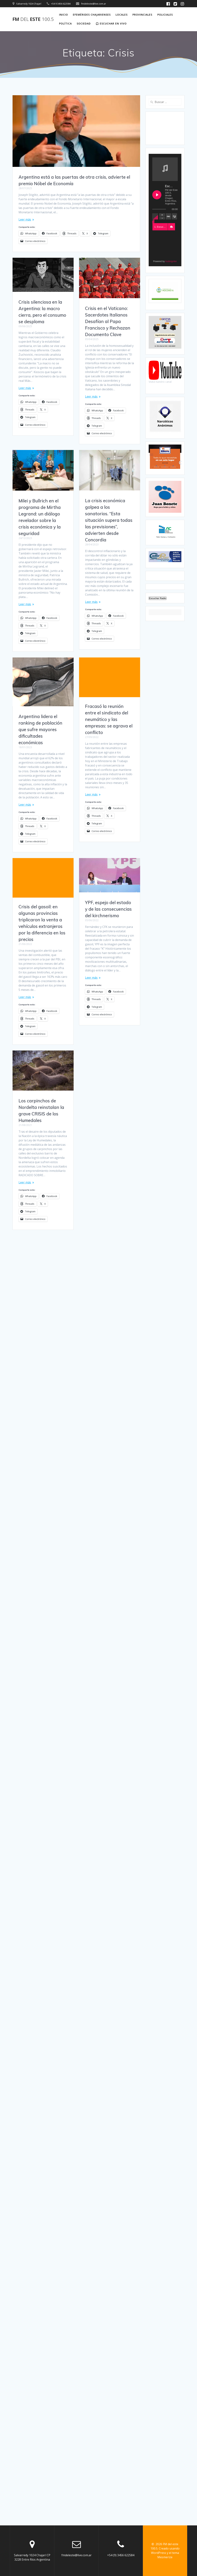 This screenshot has height=2576, width=197. Describe the element at coordinates (111, 23) in the screenshot. I see `🎧 Escuchar en vivo` at that location.